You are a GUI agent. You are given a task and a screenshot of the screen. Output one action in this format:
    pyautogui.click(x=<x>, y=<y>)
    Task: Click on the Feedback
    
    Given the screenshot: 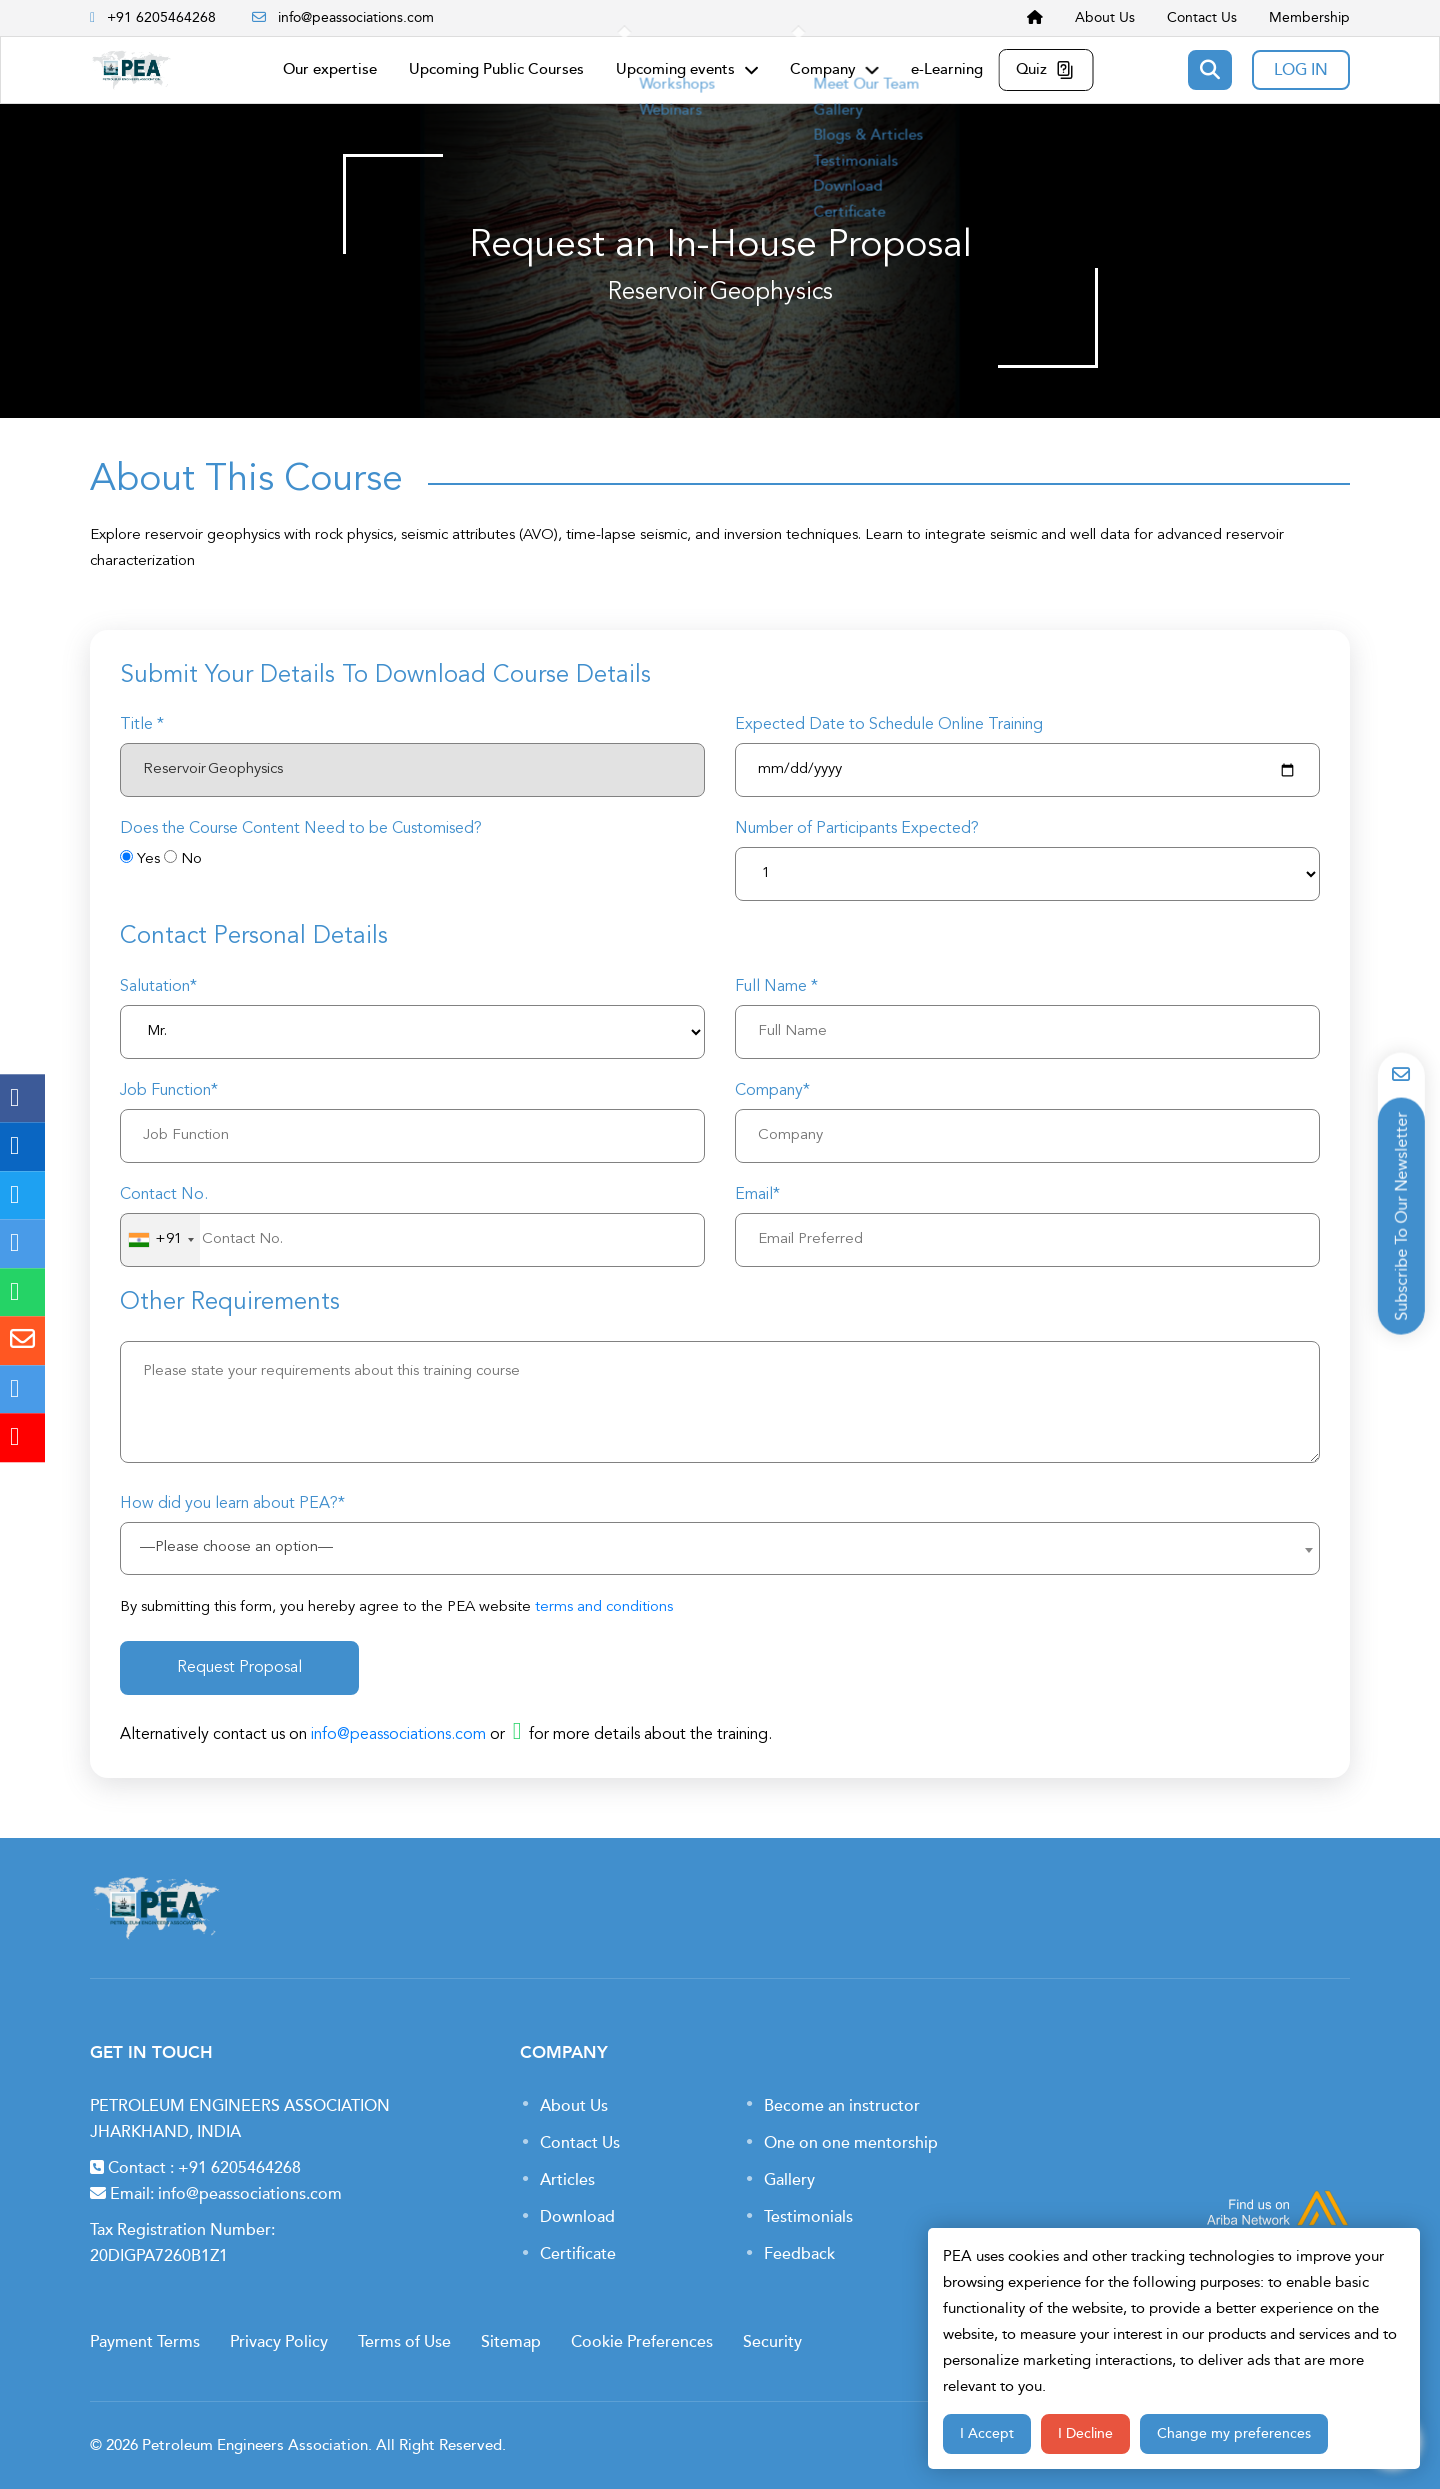 What is the action you would take?
    pyautogui.click(x=799, y=2254)
    